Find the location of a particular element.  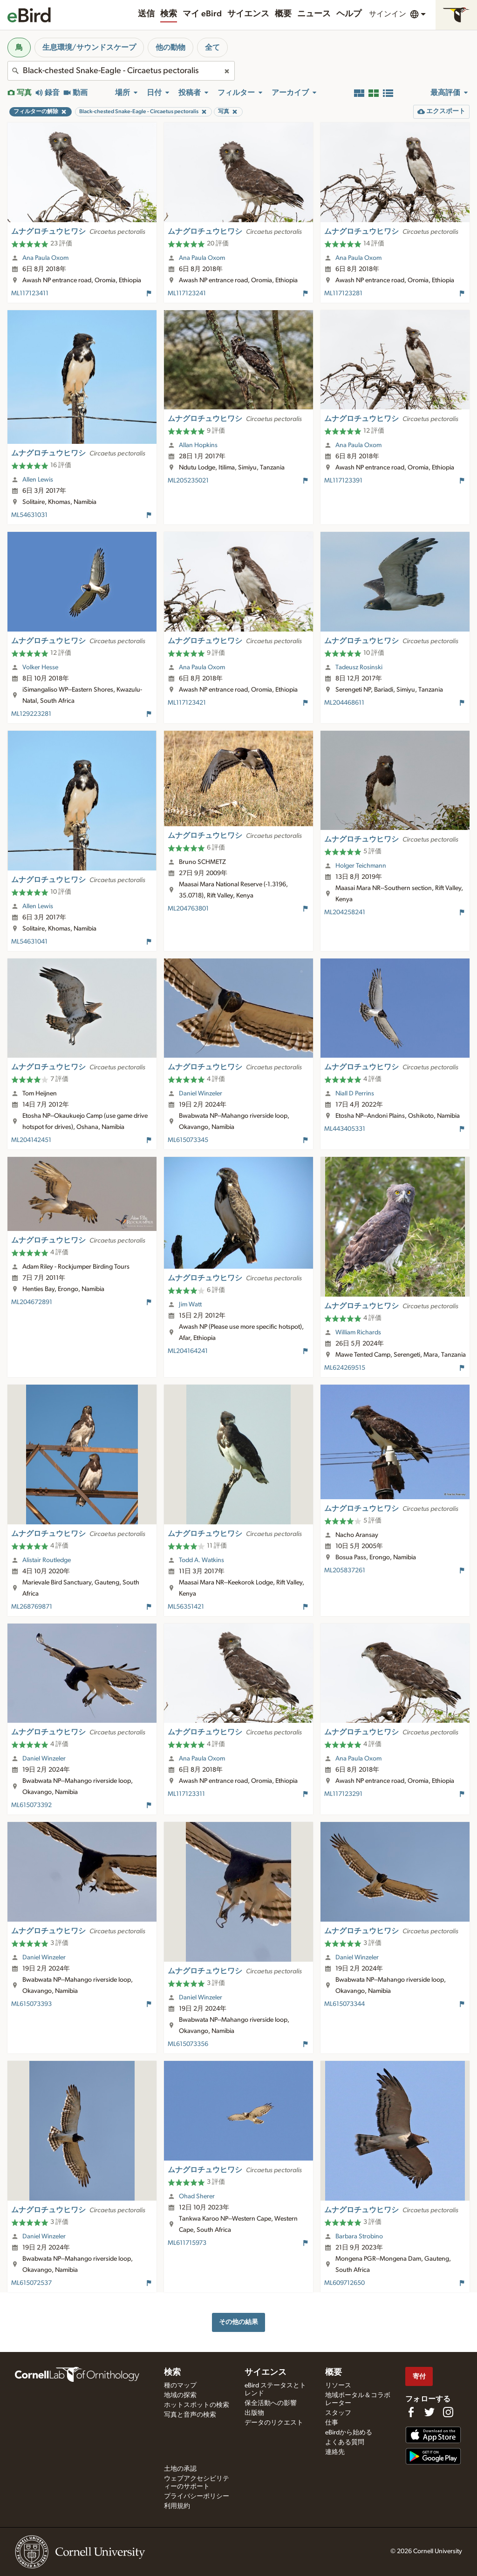

[Find us on Facebook] is located at coordinates (410, 2412).